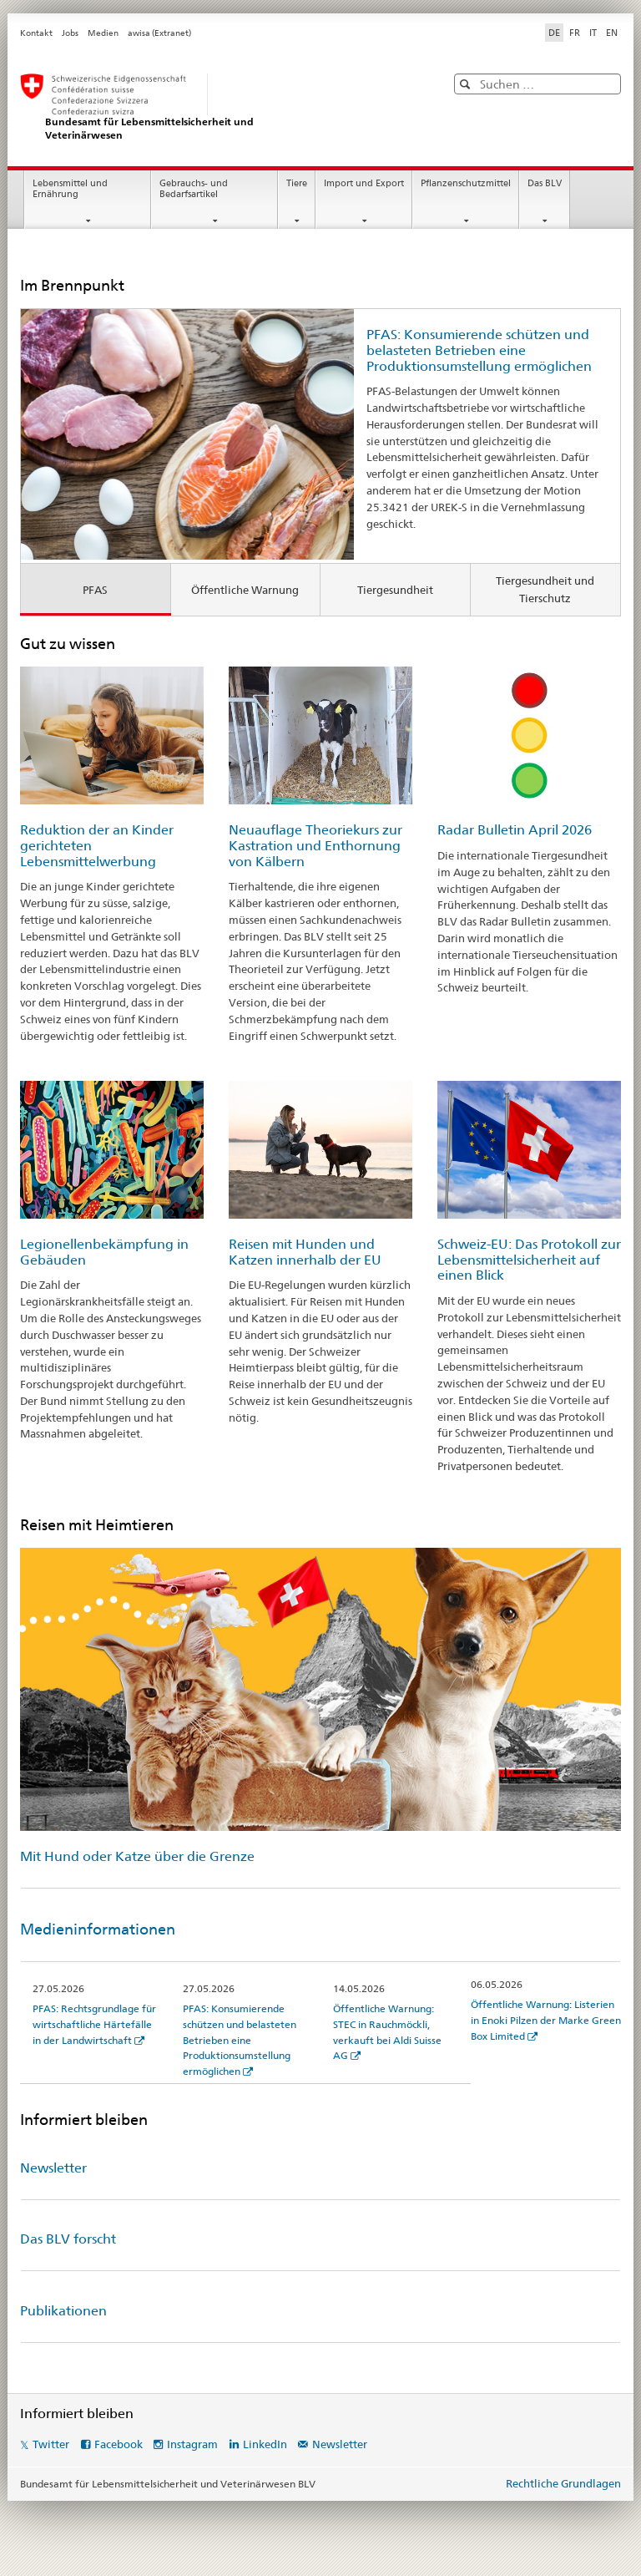  I want to click on Gebrauchs- und Bedarfsartikel, so click(193, 189).